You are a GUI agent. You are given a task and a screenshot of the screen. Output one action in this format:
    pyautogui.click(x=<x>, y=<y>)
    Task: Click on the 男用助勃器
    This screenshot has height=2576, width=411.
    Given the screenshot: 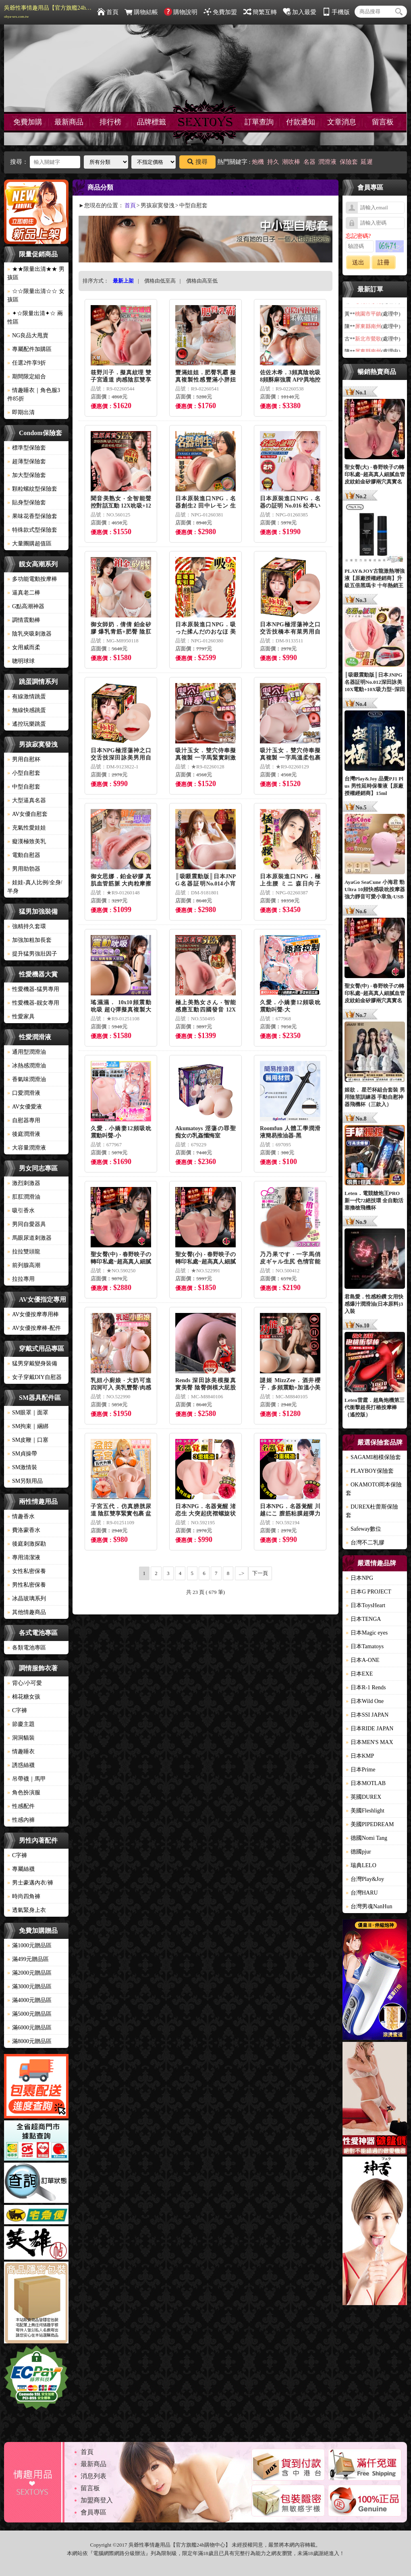 What is the action you would take?
    pyautogui.click(x=23, y=869)
    